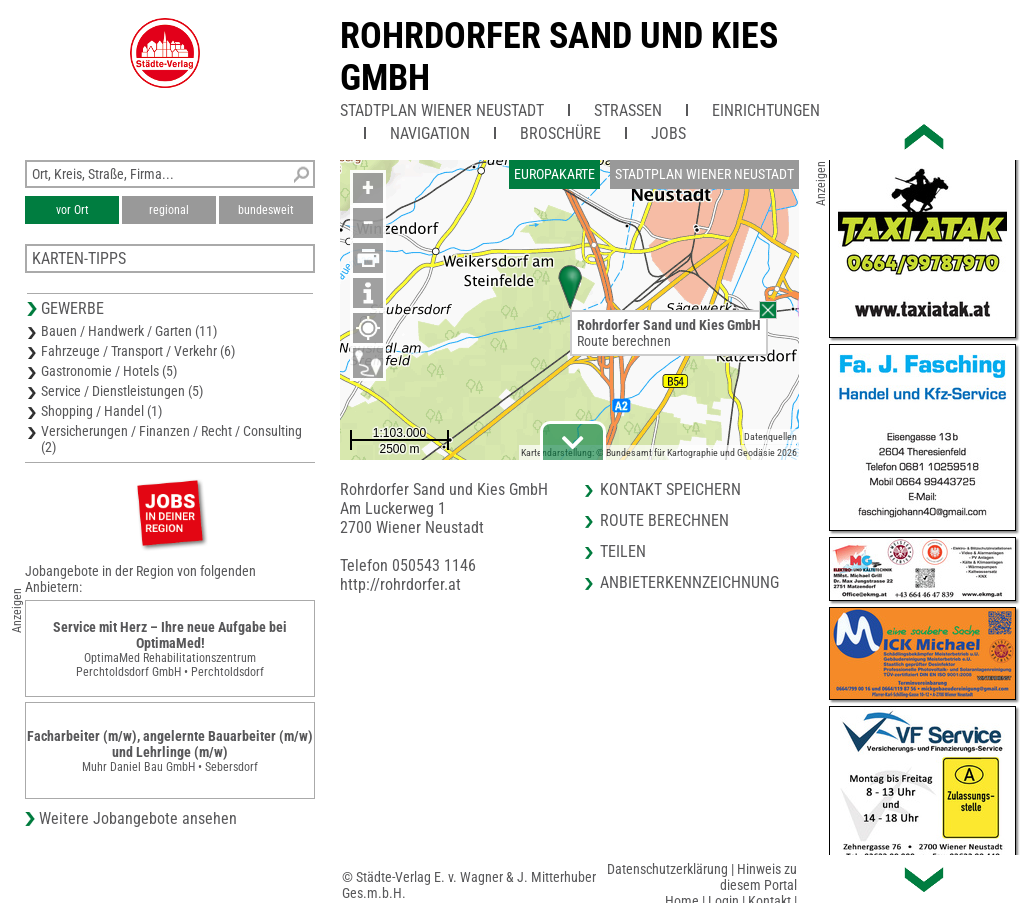 This screenshot has width=1024, height=903. Describe the element at coordinates (266, 210) in the screenshot. I see `bundesweit` at that location.